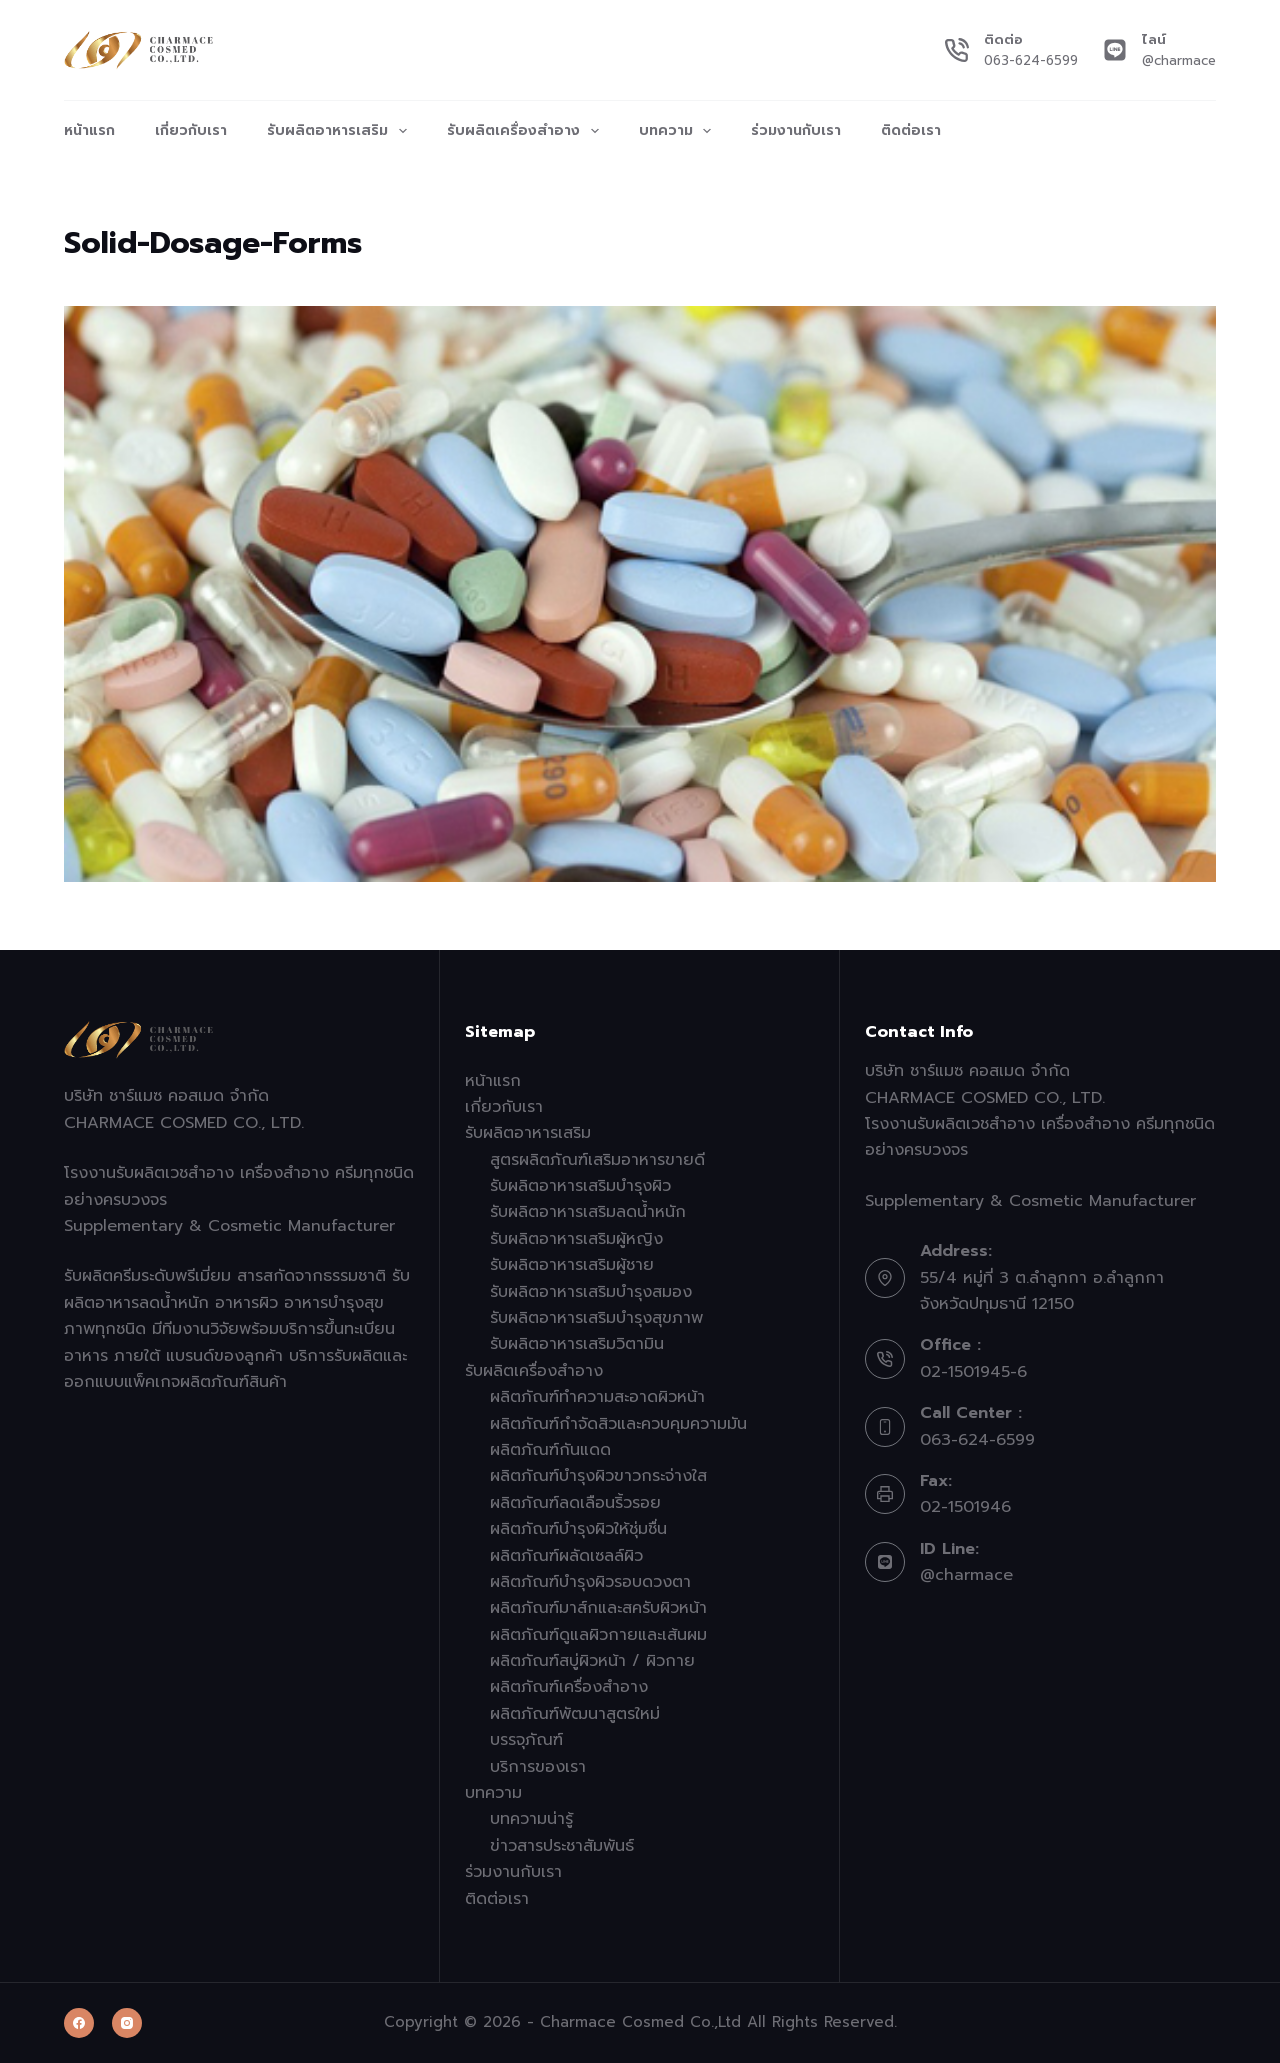 Image resolution: width=1280 pixels, height=2063 pixels. I want to click on ข่าวสารประชาสัมพันธ์, so click(562, 1846).